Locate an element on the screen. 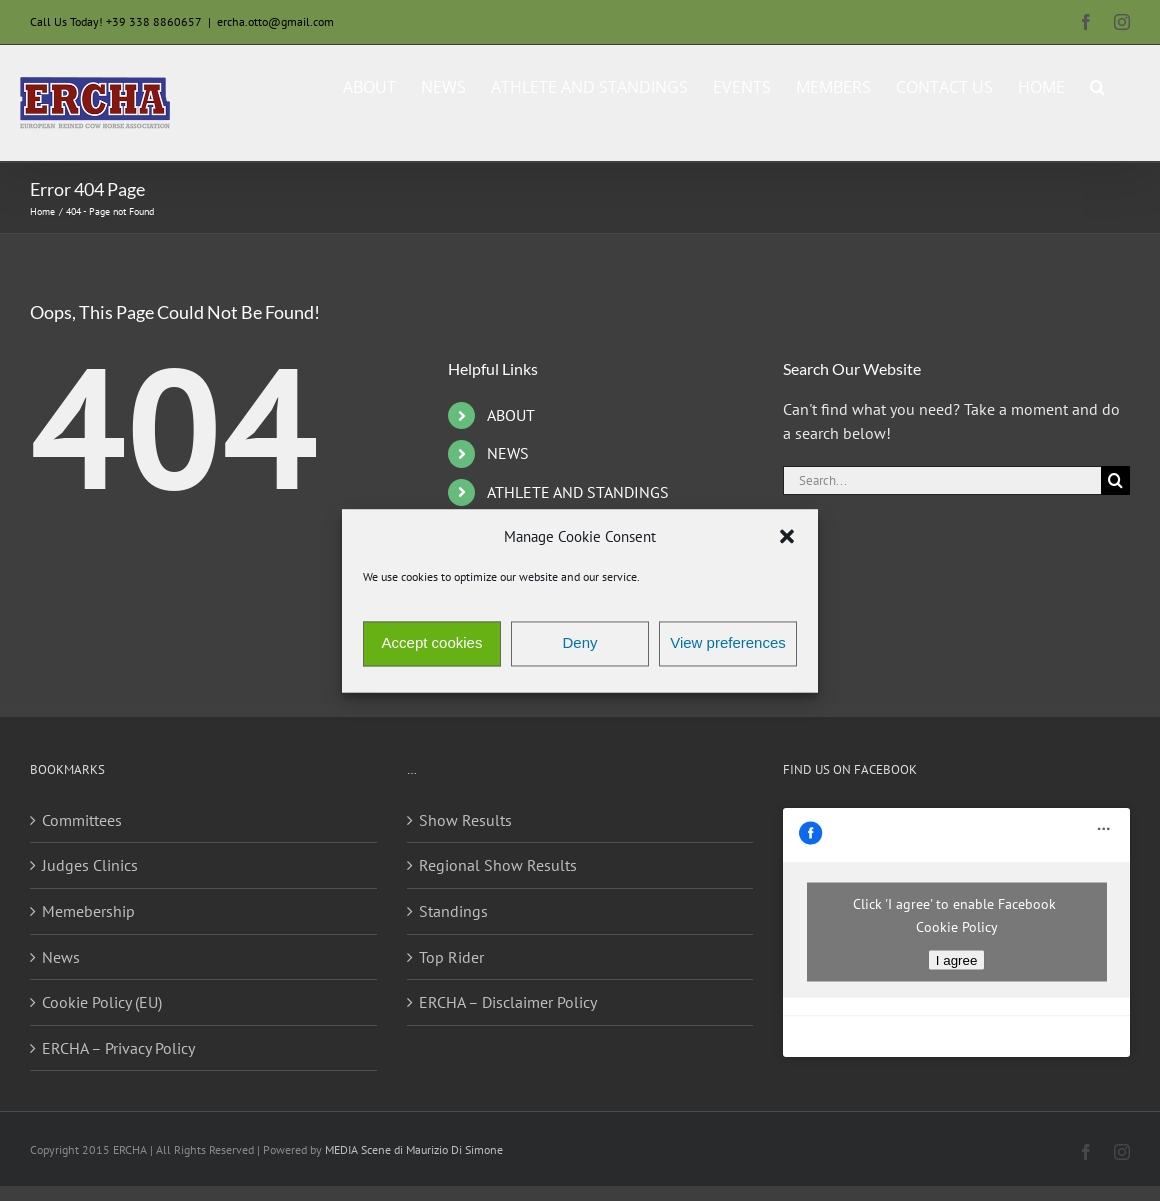  Deny is located at coordinates (579, 643).